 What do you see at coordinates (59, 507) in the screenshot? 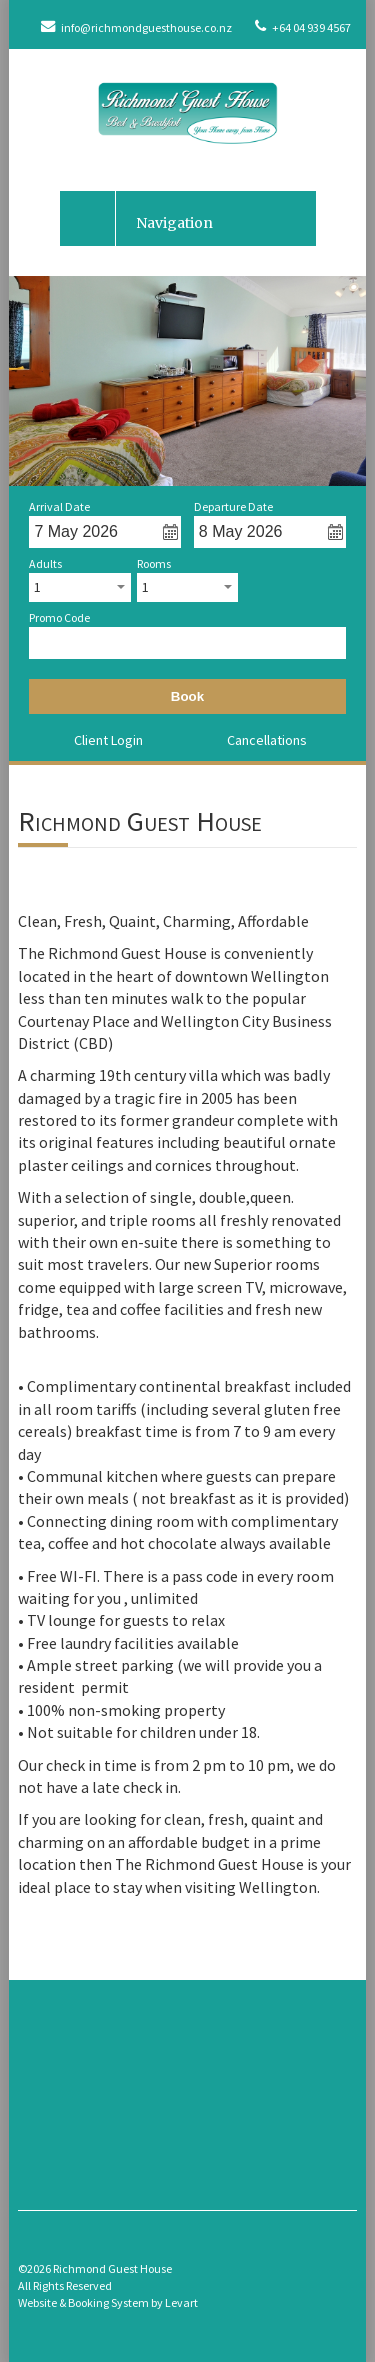
I see `Arrival Date` at bounding box center [59, 507].